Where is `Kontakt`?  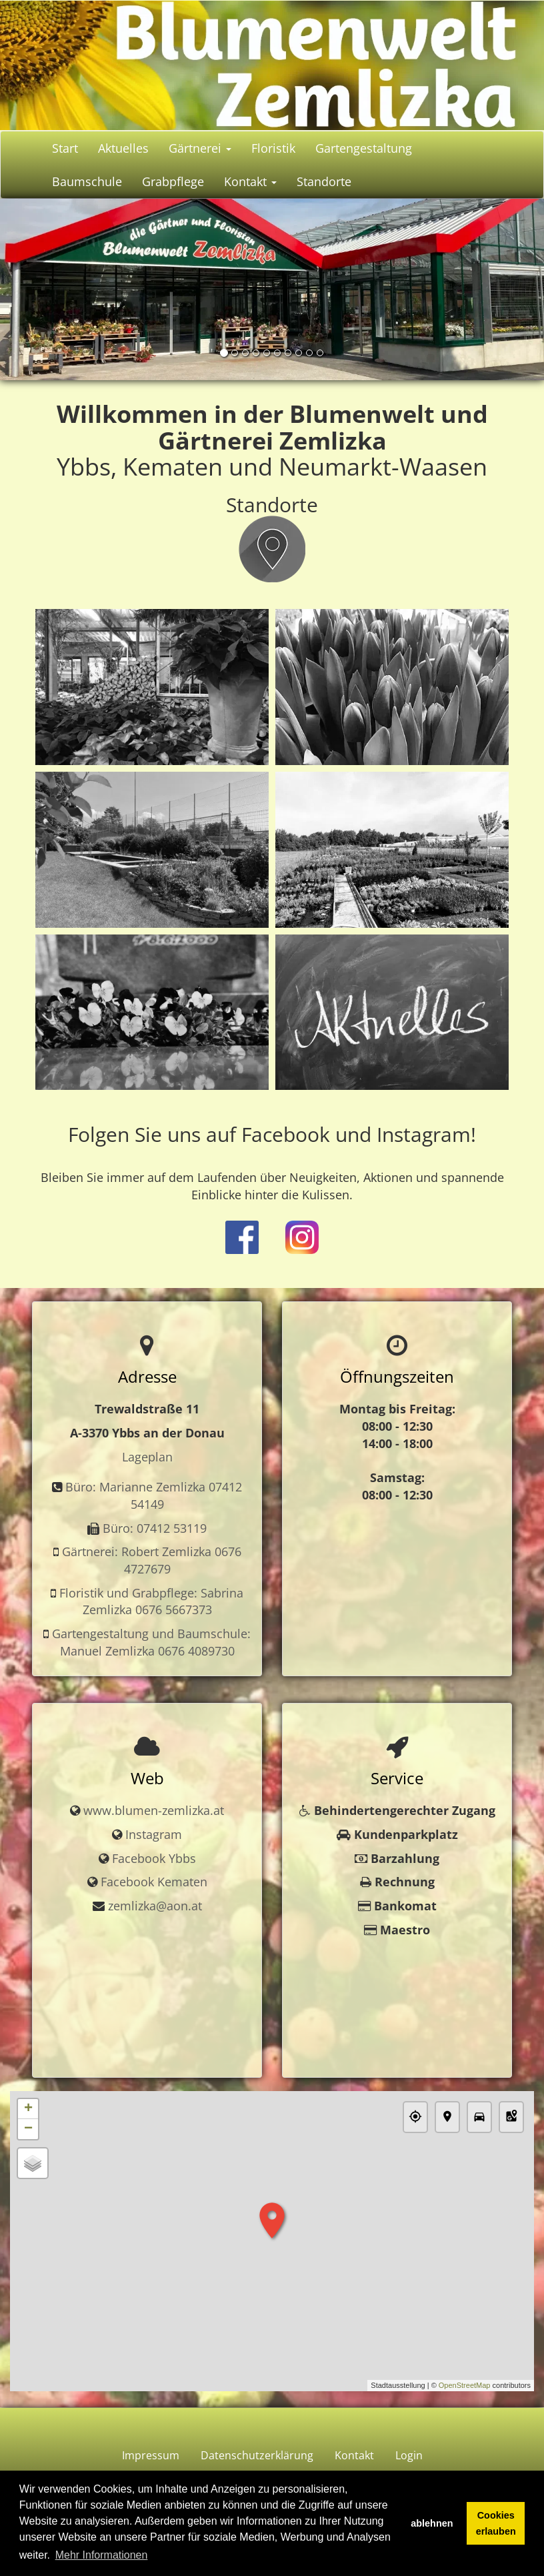
Kontakt is located at coordinates (250, 181).